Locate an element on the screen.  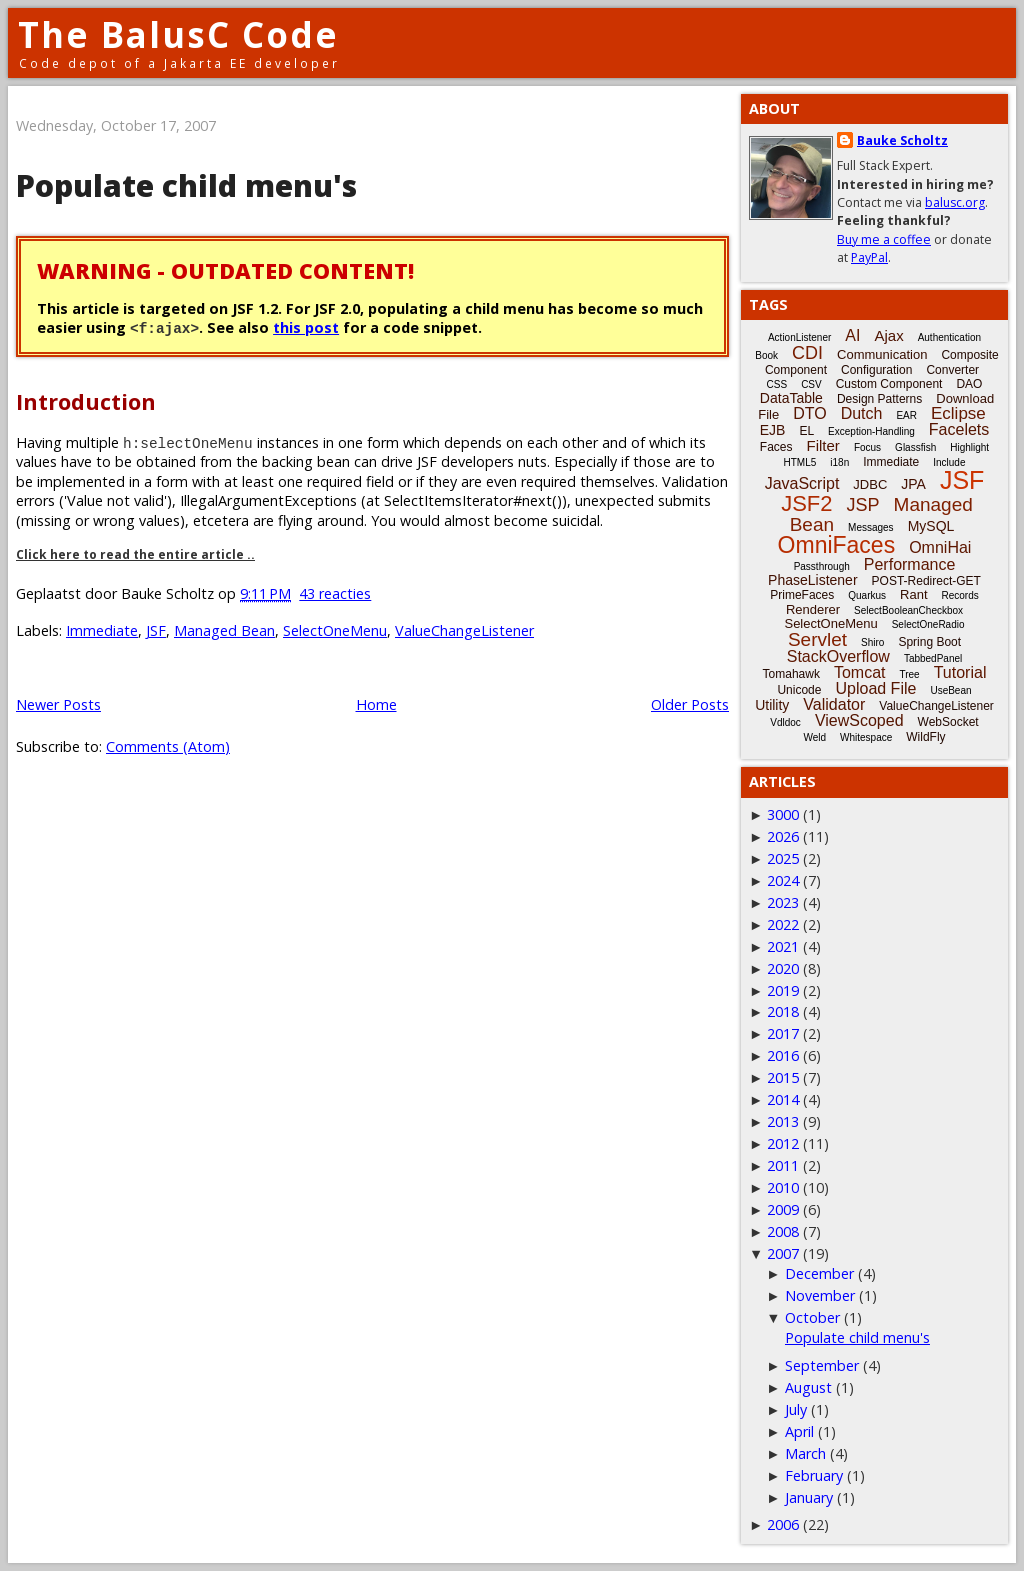
Tomahawk is located at coordinates (791, 674).